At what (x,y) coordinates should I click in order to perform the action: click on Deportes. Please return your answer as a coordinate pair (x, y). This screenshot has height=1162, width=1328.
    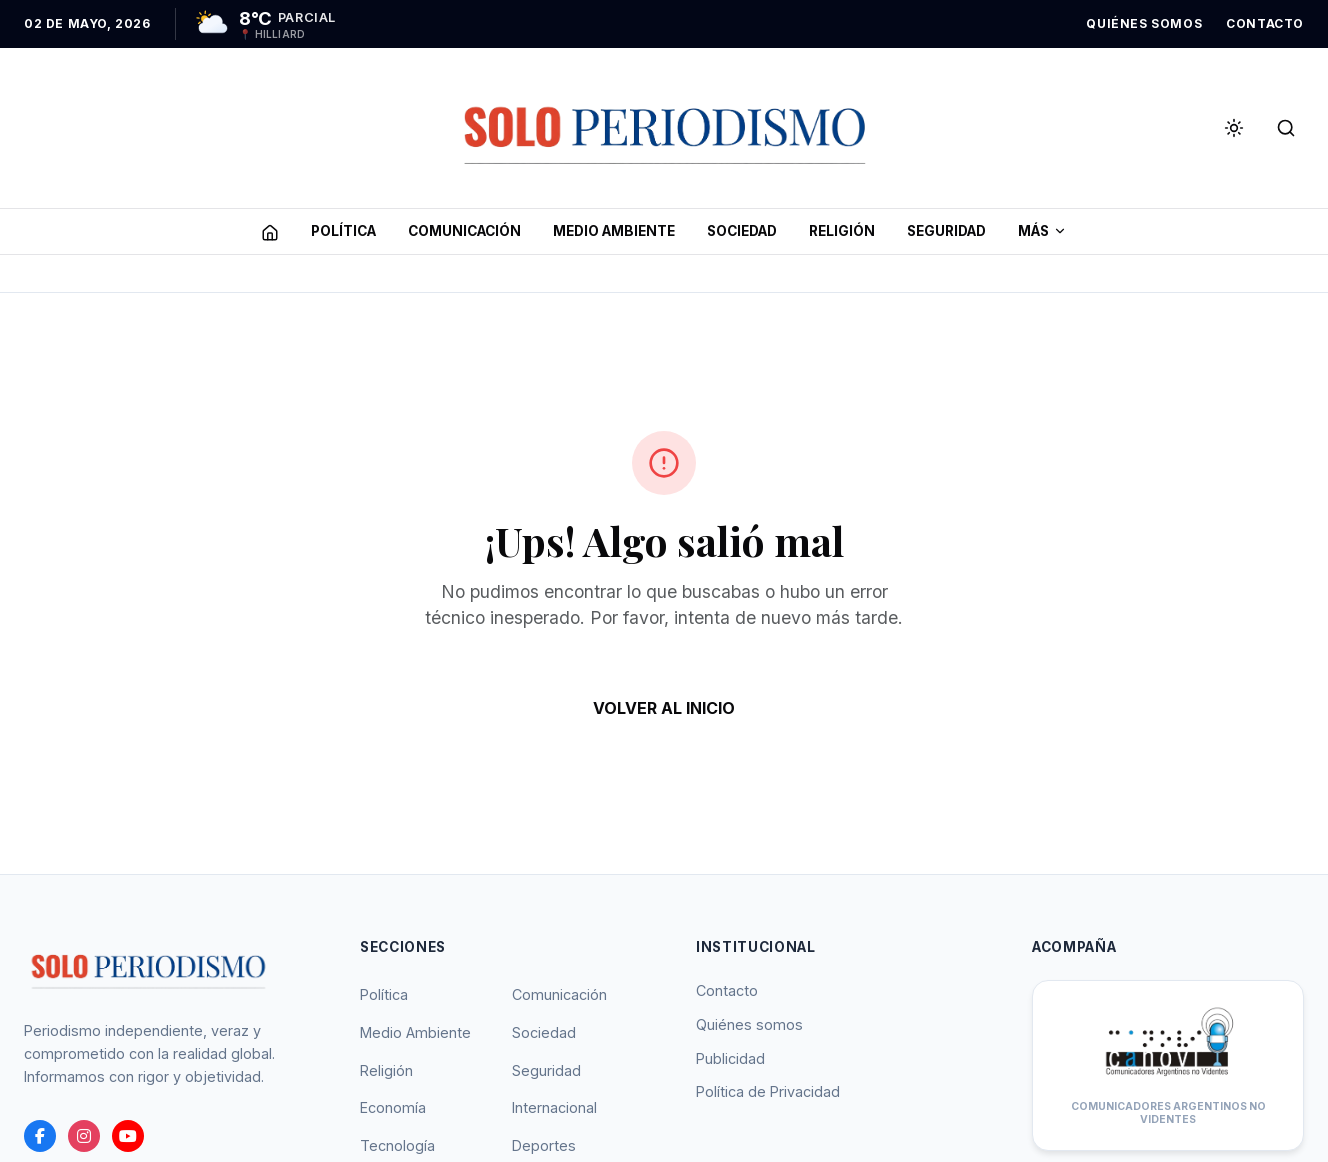
    Looking at the image, I should click on (544, 1145).